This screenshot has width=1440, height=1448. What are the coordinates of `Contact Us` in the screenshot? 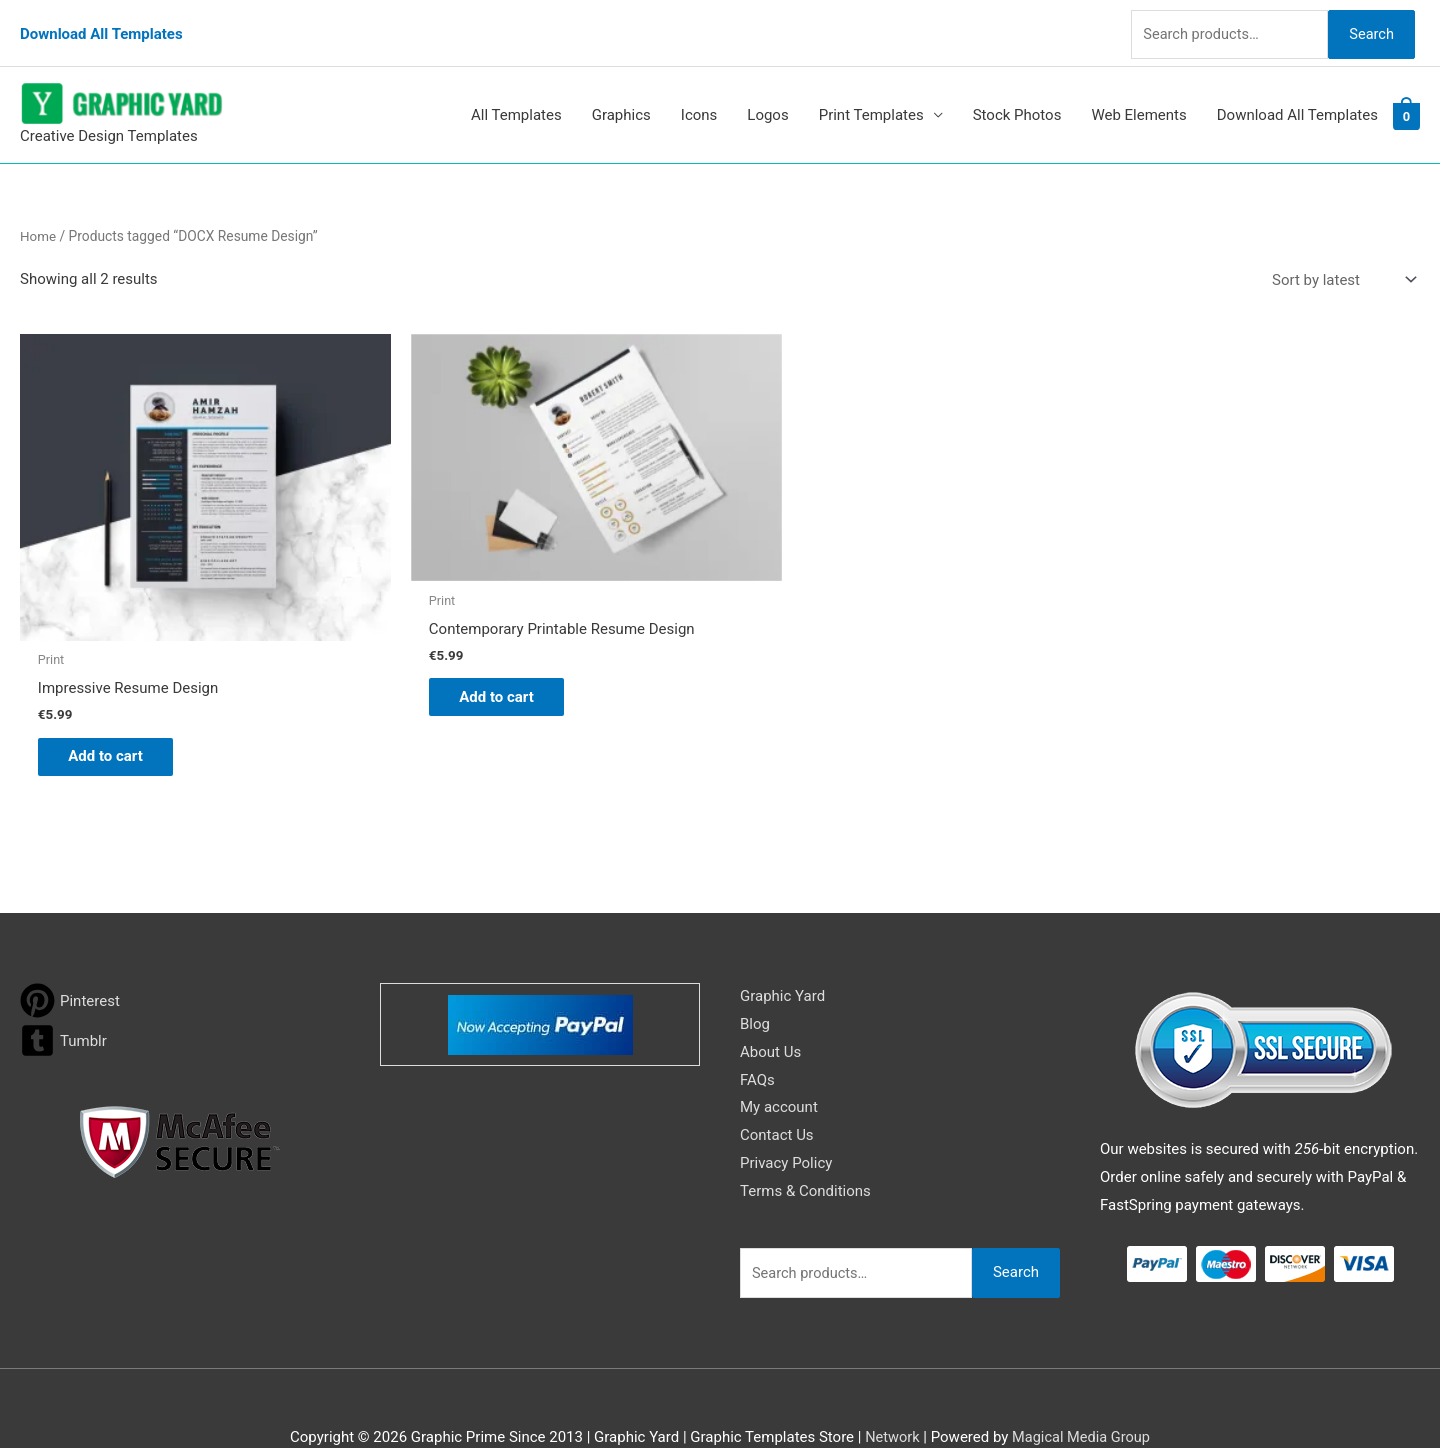 It's located at (777, 1092).